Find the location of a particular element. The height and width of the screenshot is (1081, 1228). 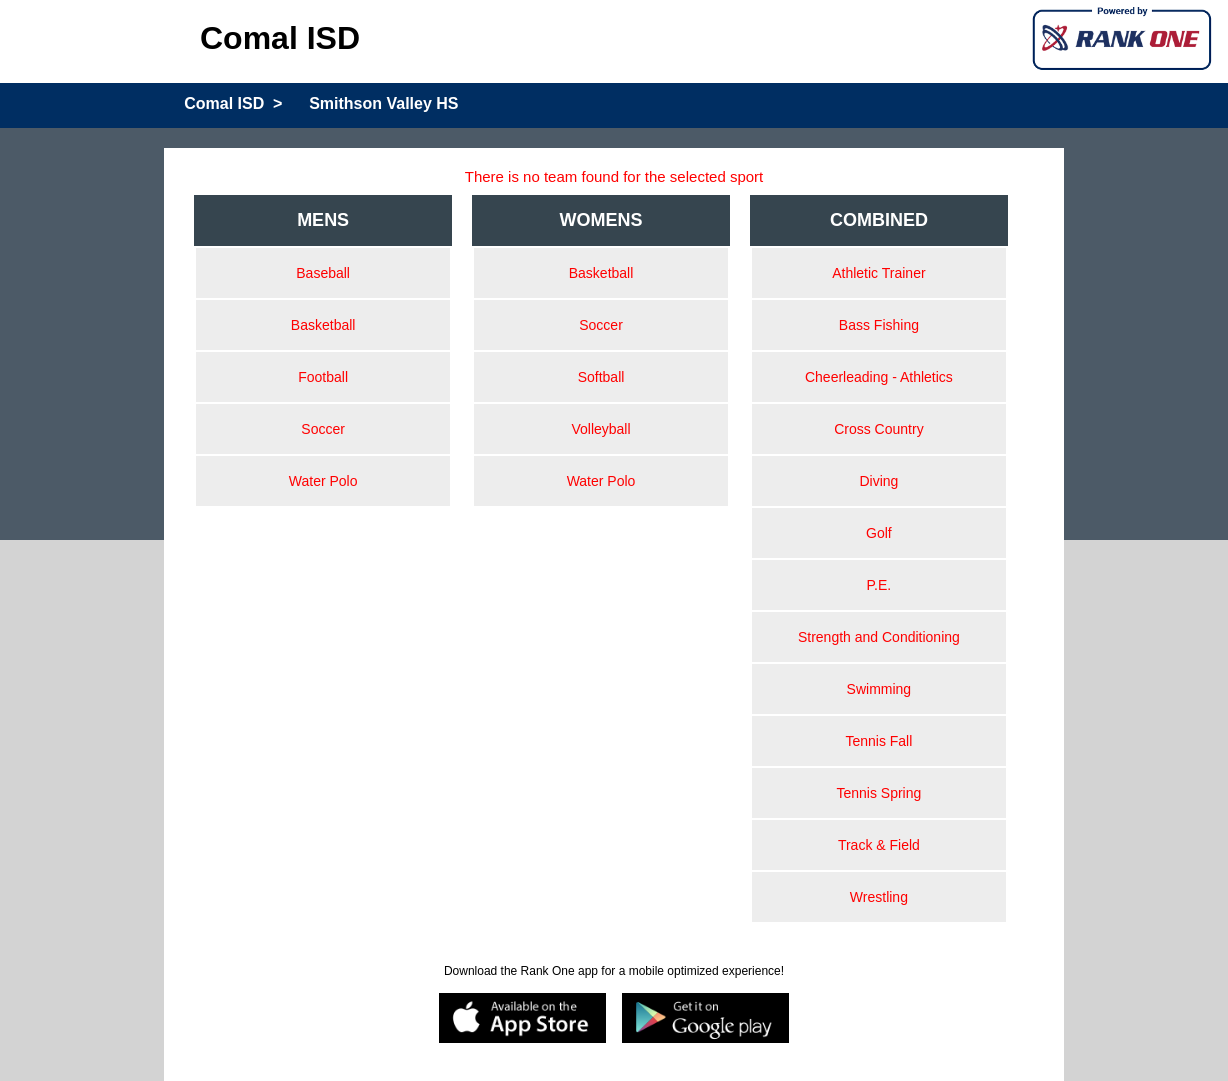

Diving is located at coordinates (878, 481).